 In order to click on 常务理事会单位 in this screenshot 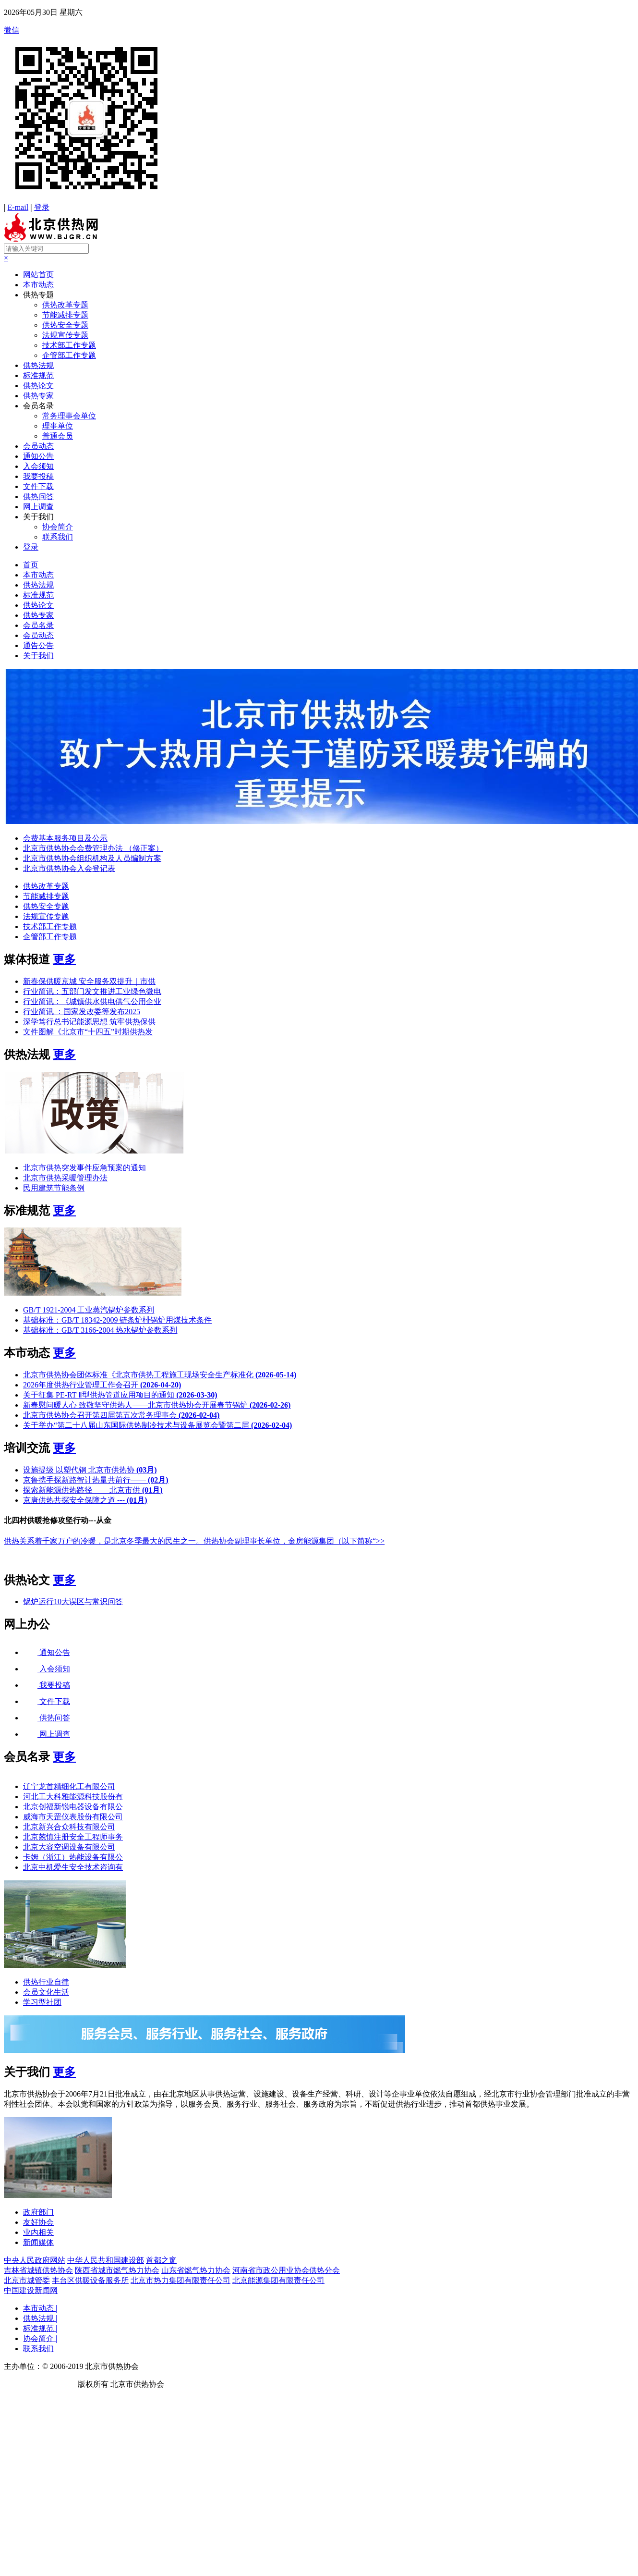, I will do `click(69, 416)`.